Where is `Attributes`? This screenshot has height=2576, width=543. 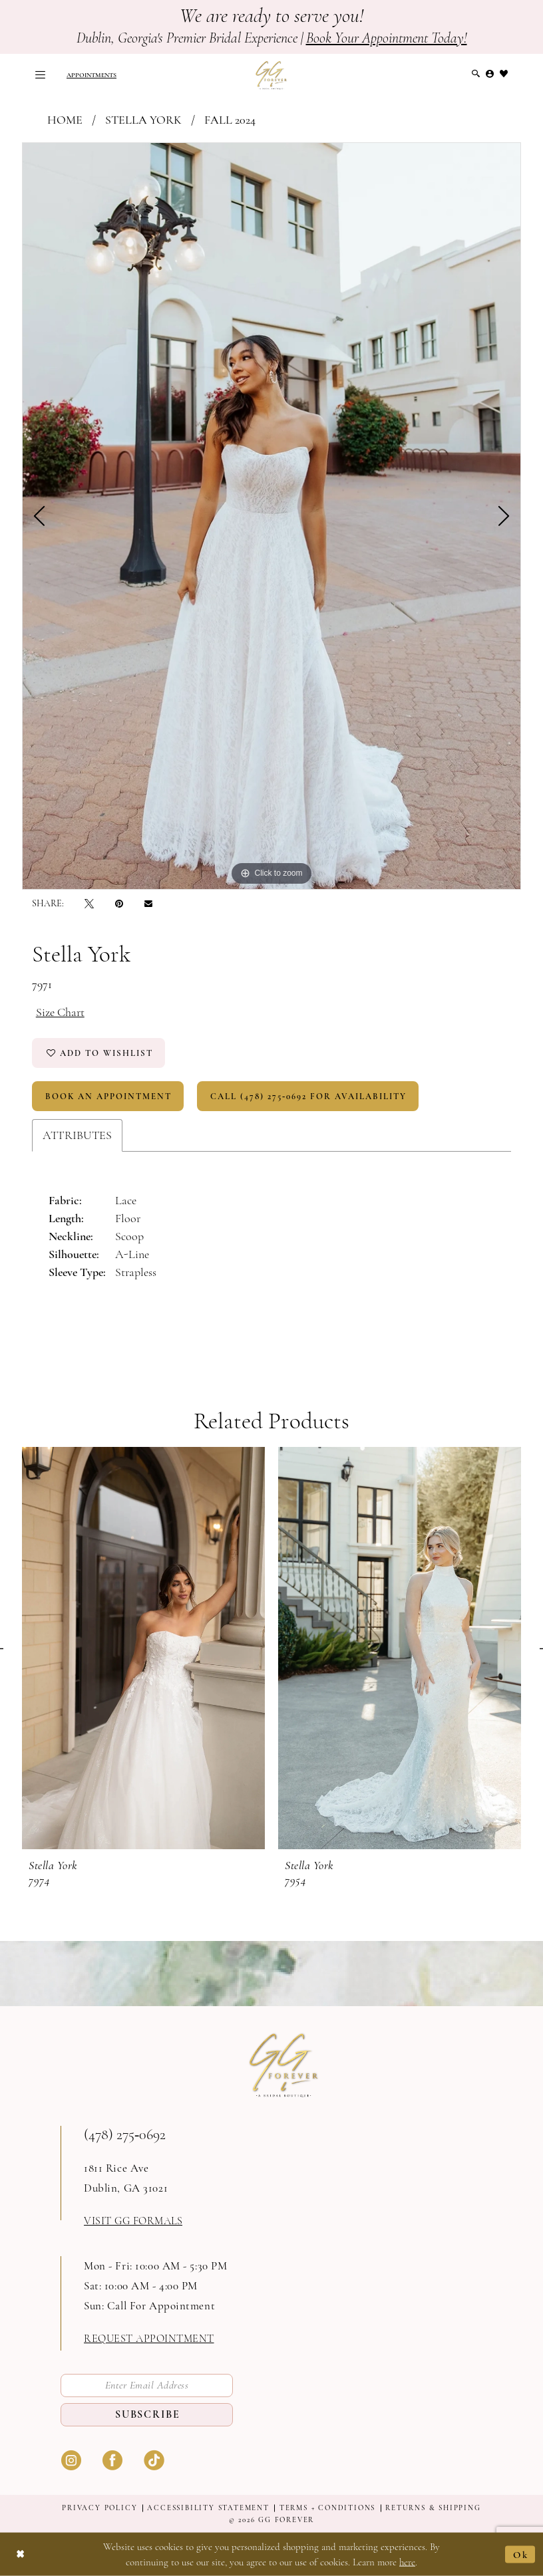 Attributes is located at coordinates (77, 1135).